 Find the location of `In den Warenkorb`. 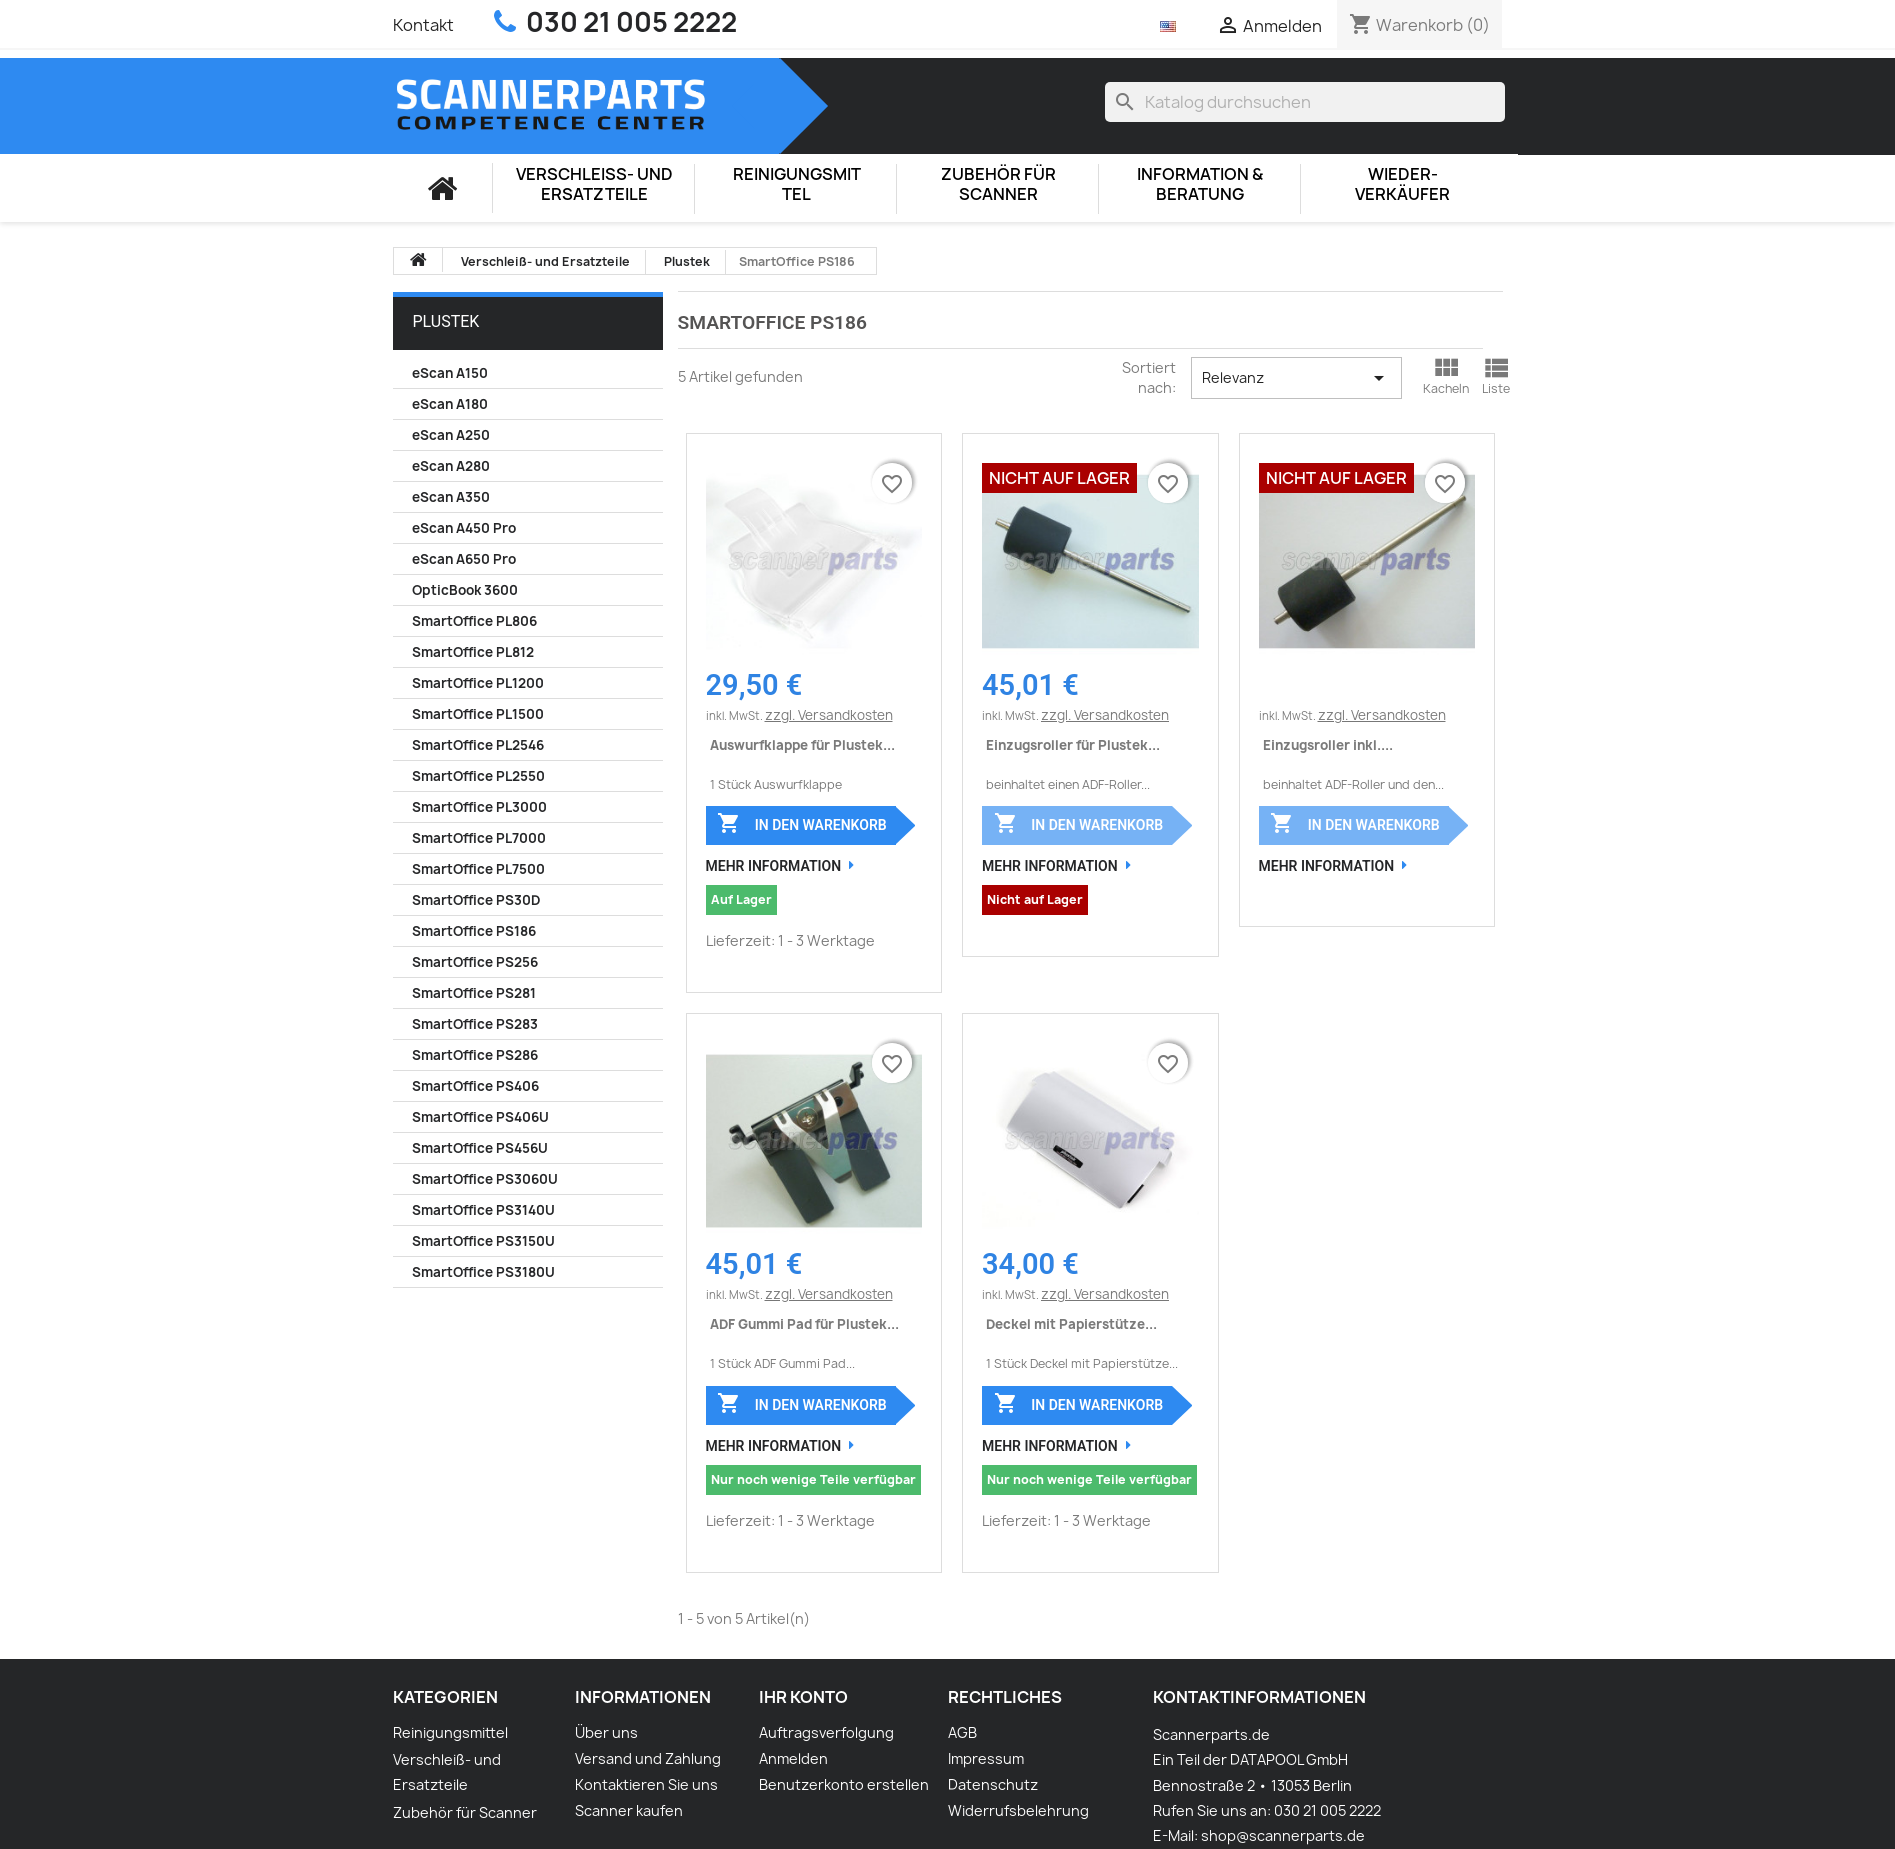

In den Warenkorb is located at coordinates (801, 823).